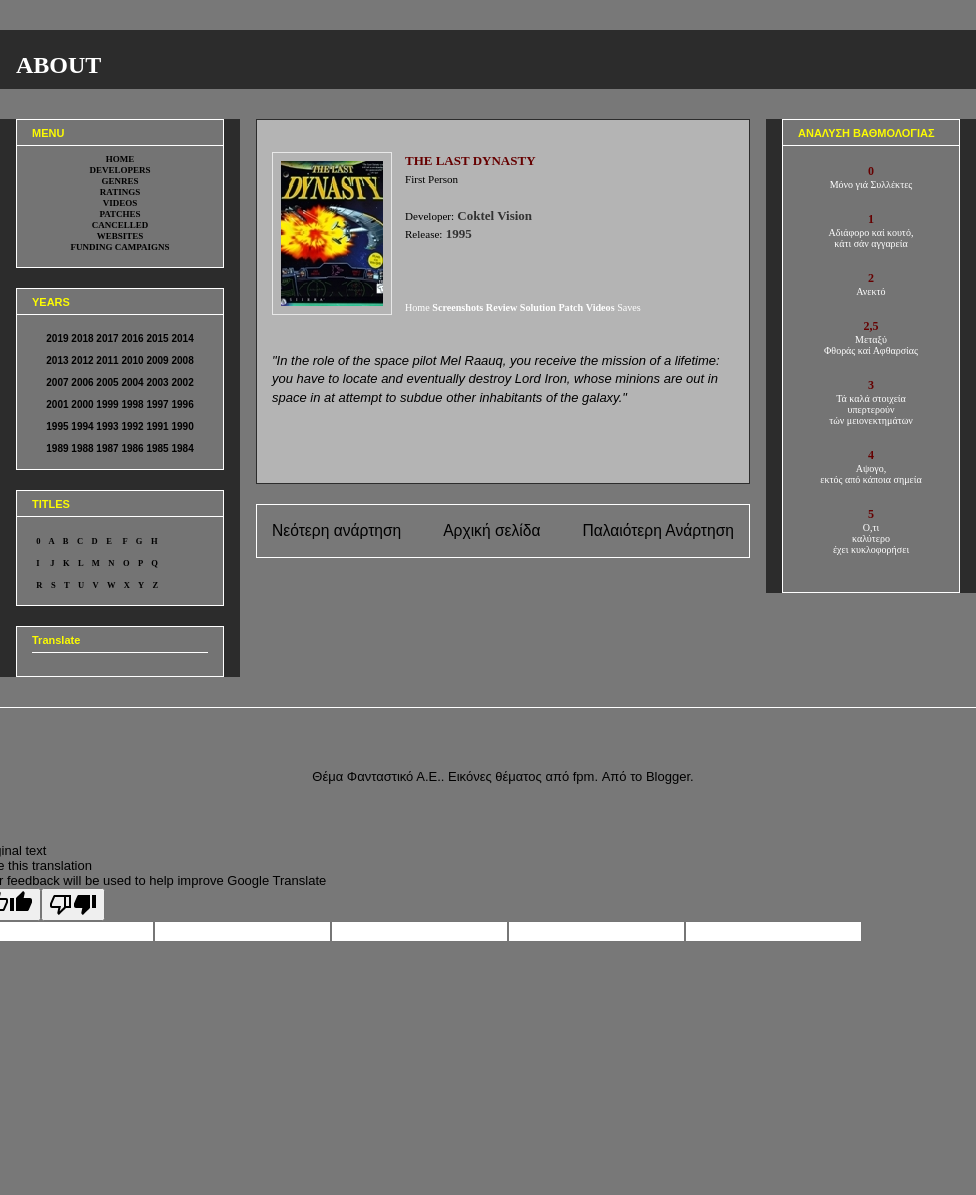 This screenshot has height=1195, width=976. Describe the element at coordinates (658, 530) in the screenshot. I see `Παλαιότερη Ανάρτηση` at that location.